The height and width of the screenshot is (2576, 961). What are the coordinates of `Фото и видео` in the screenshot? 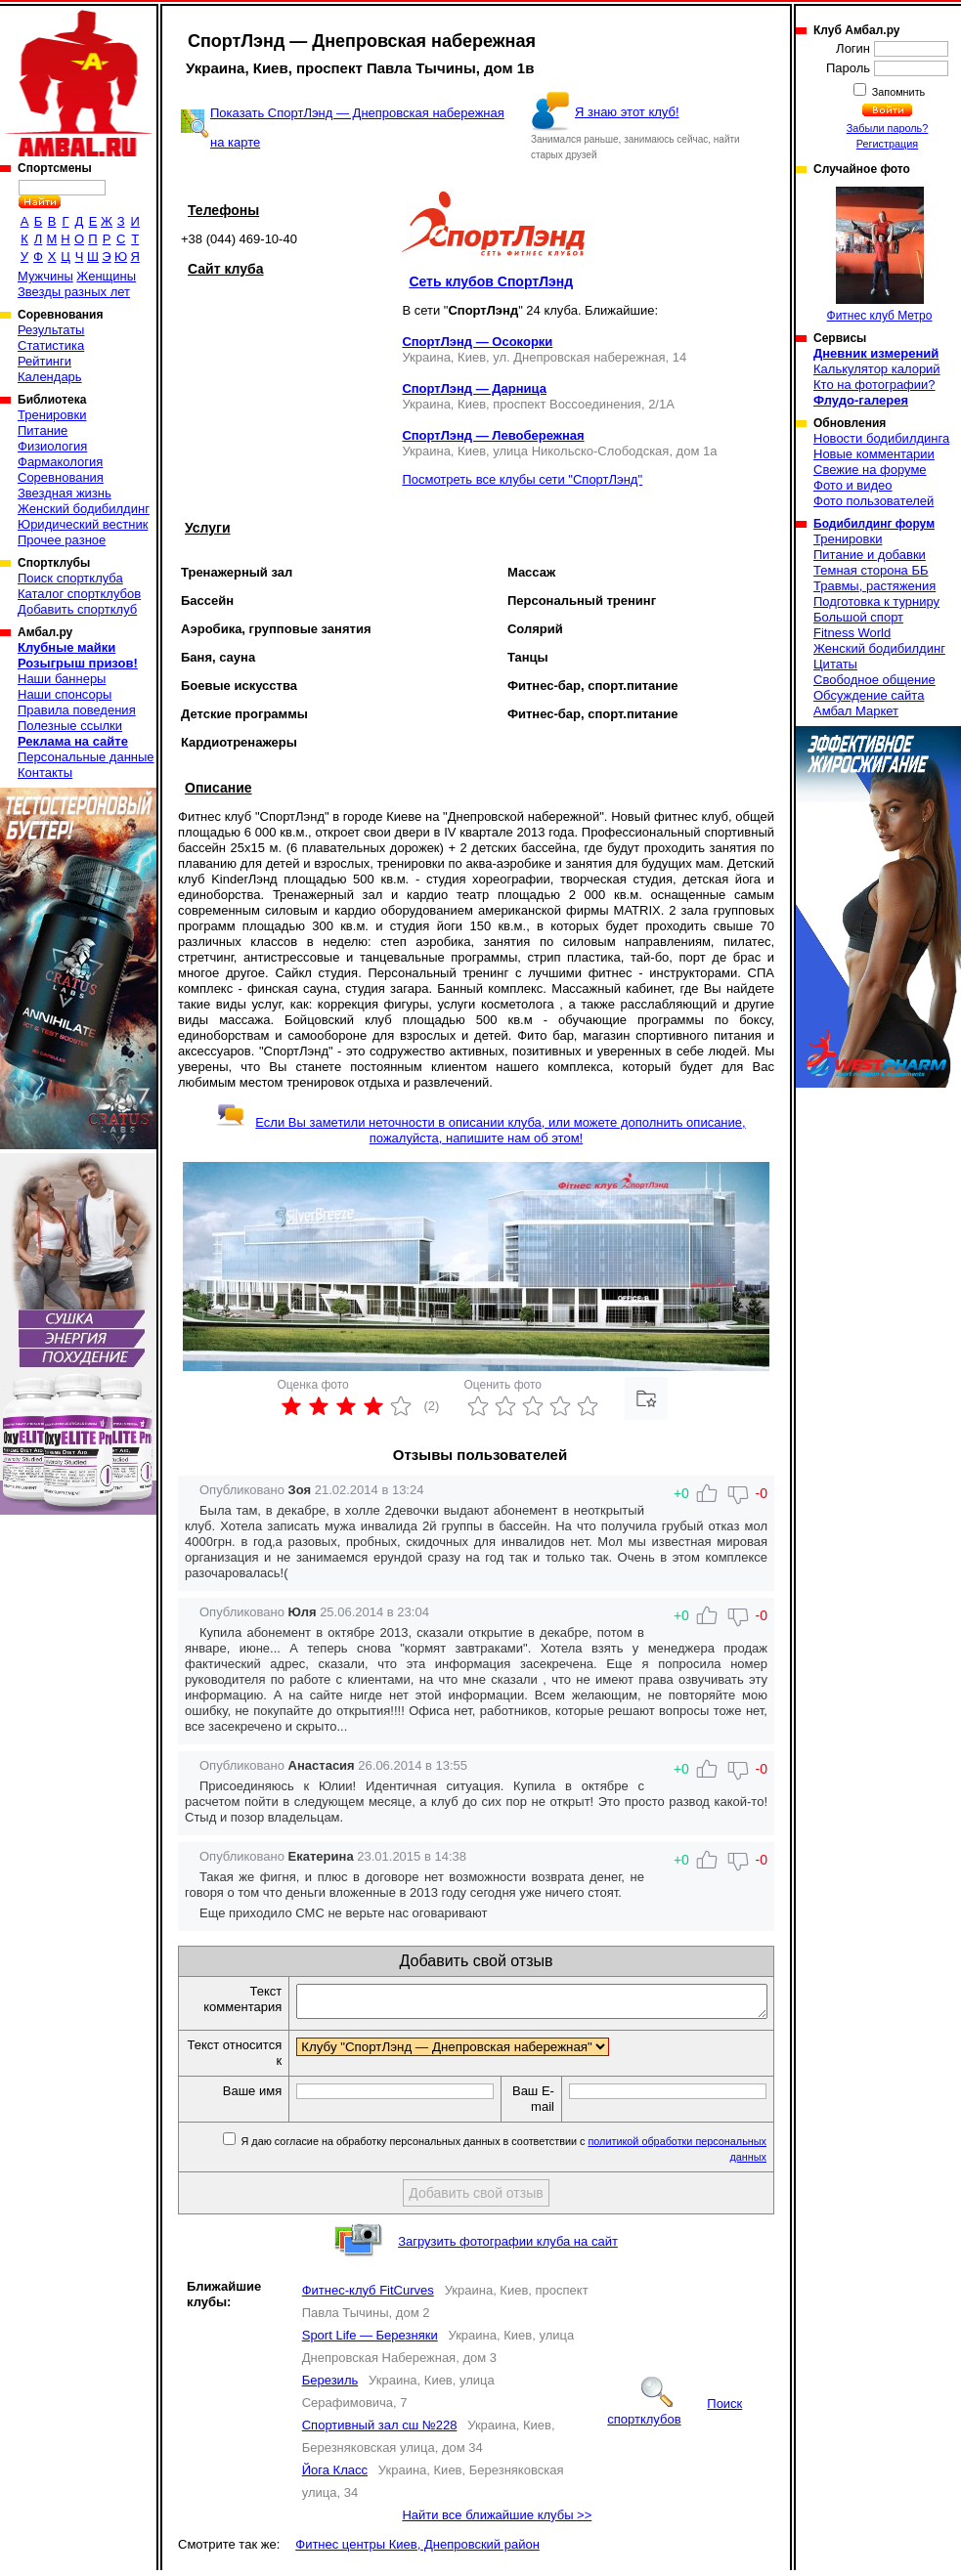 It's located at (853, 485).